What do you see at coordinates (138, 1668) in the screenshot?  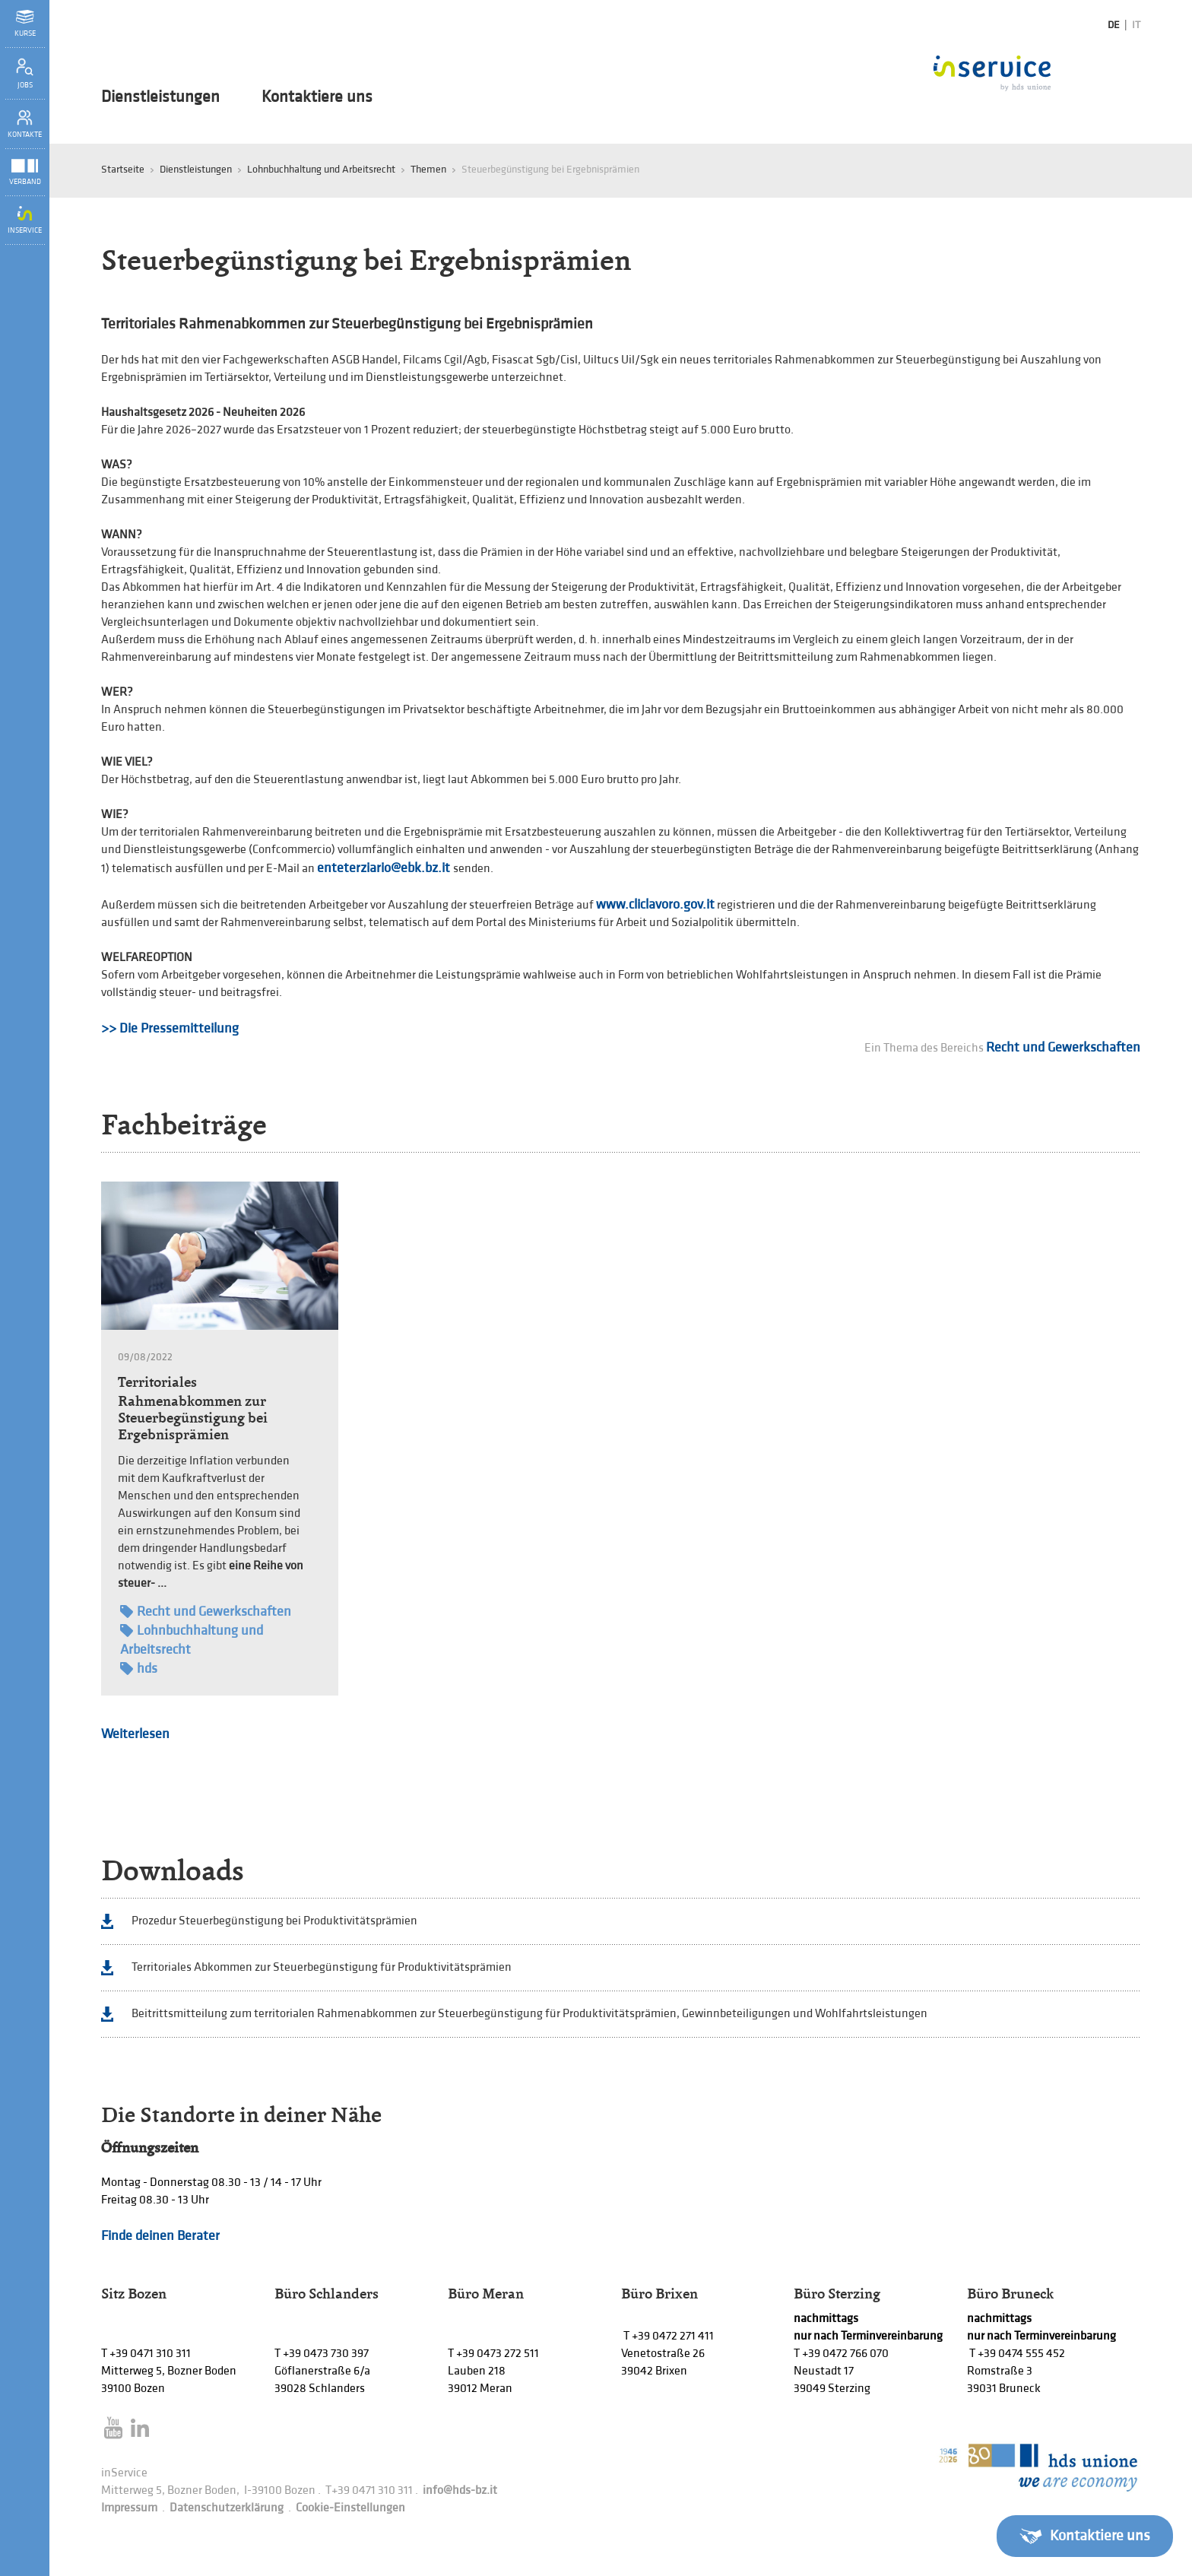 I see `hds` at bounding box center [138, 1668].